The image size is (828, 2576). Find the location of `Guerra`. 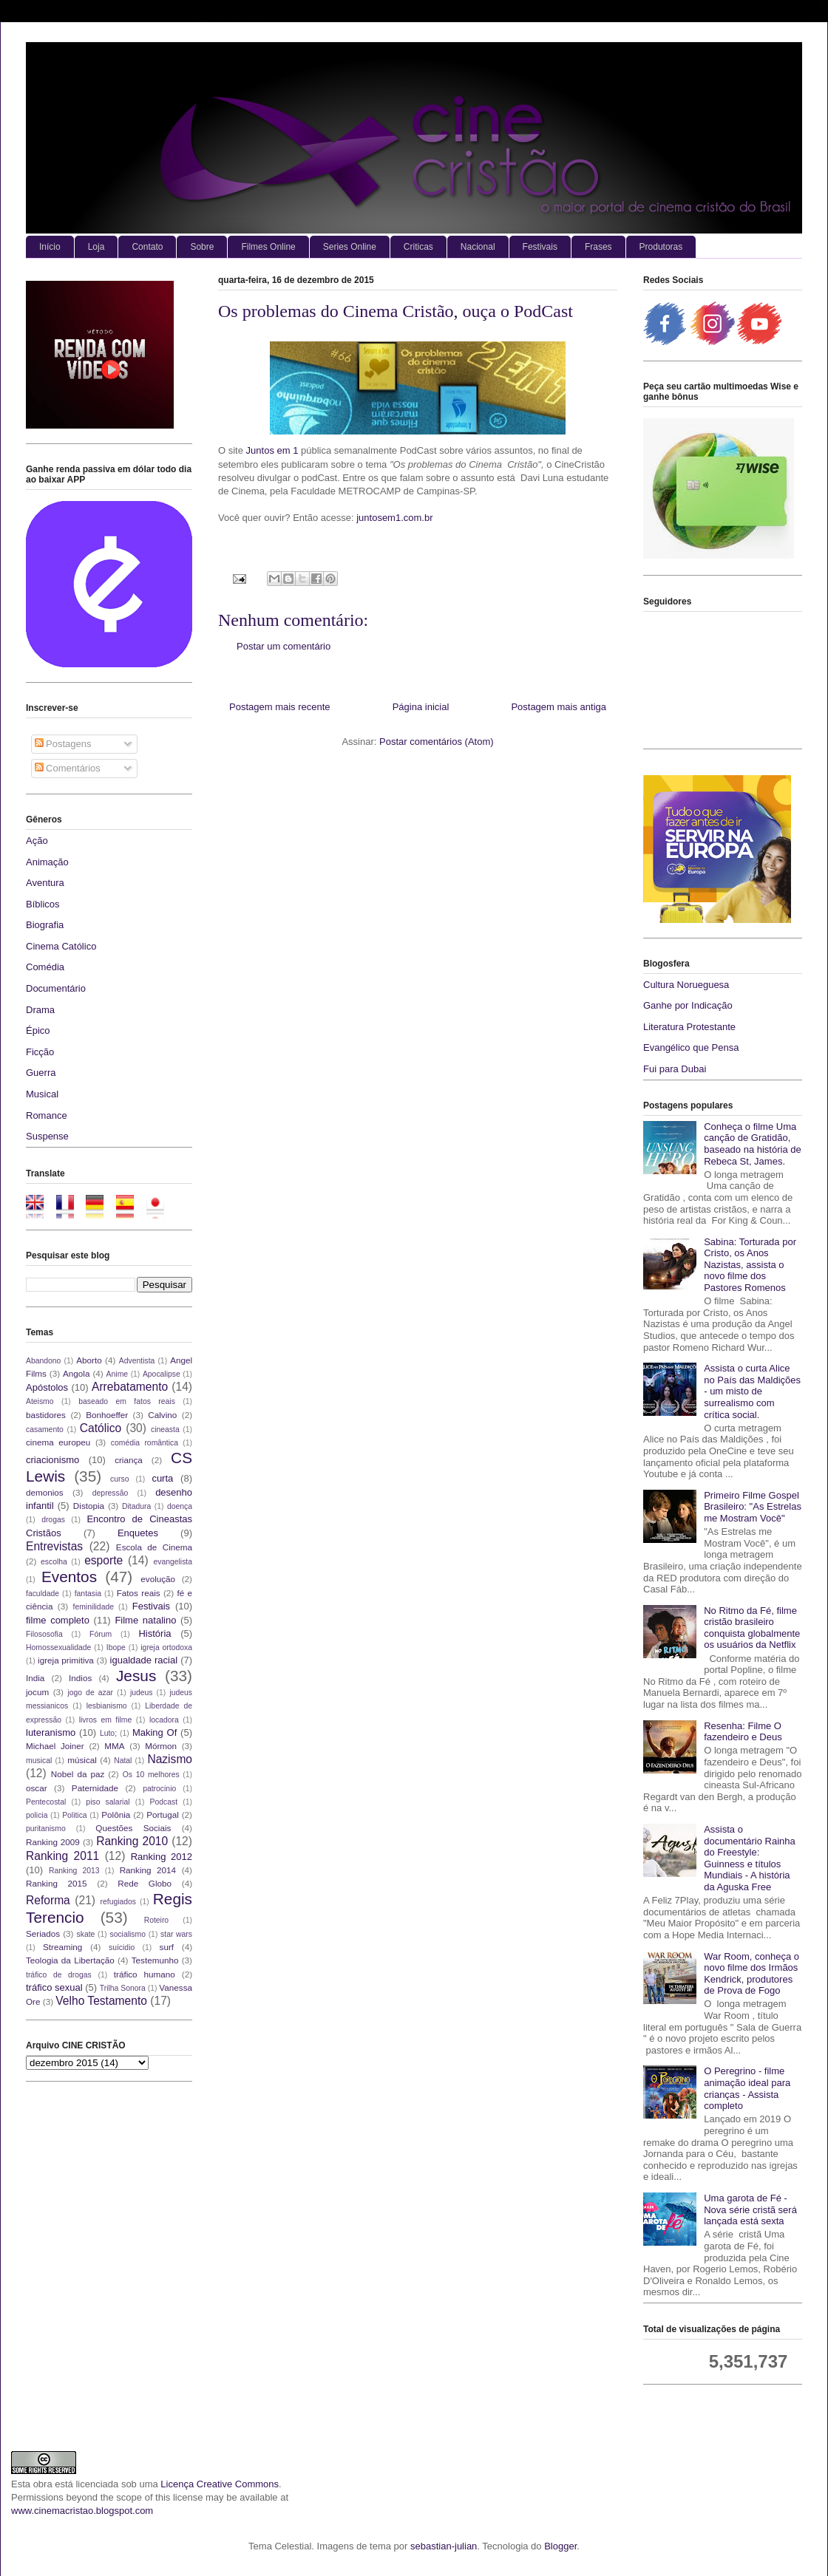

Guerra is located at coordinates (40, 1072).